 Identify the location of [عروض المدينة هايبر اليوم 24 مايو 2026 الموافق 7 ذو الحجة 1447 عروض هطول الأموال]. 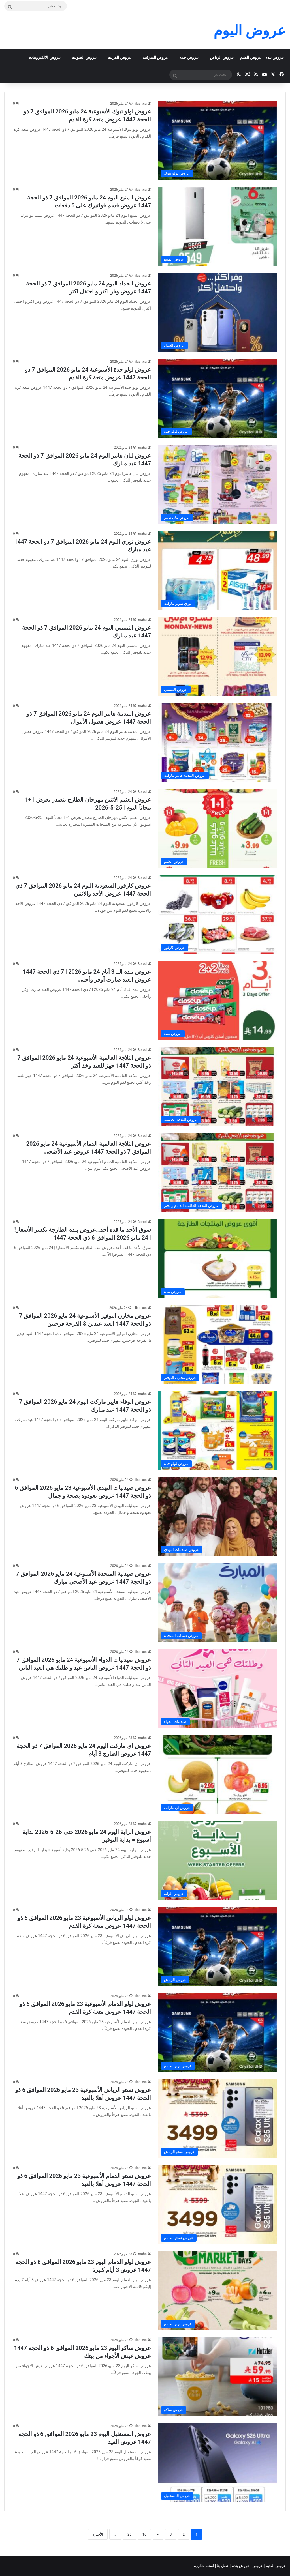
(217, 742).